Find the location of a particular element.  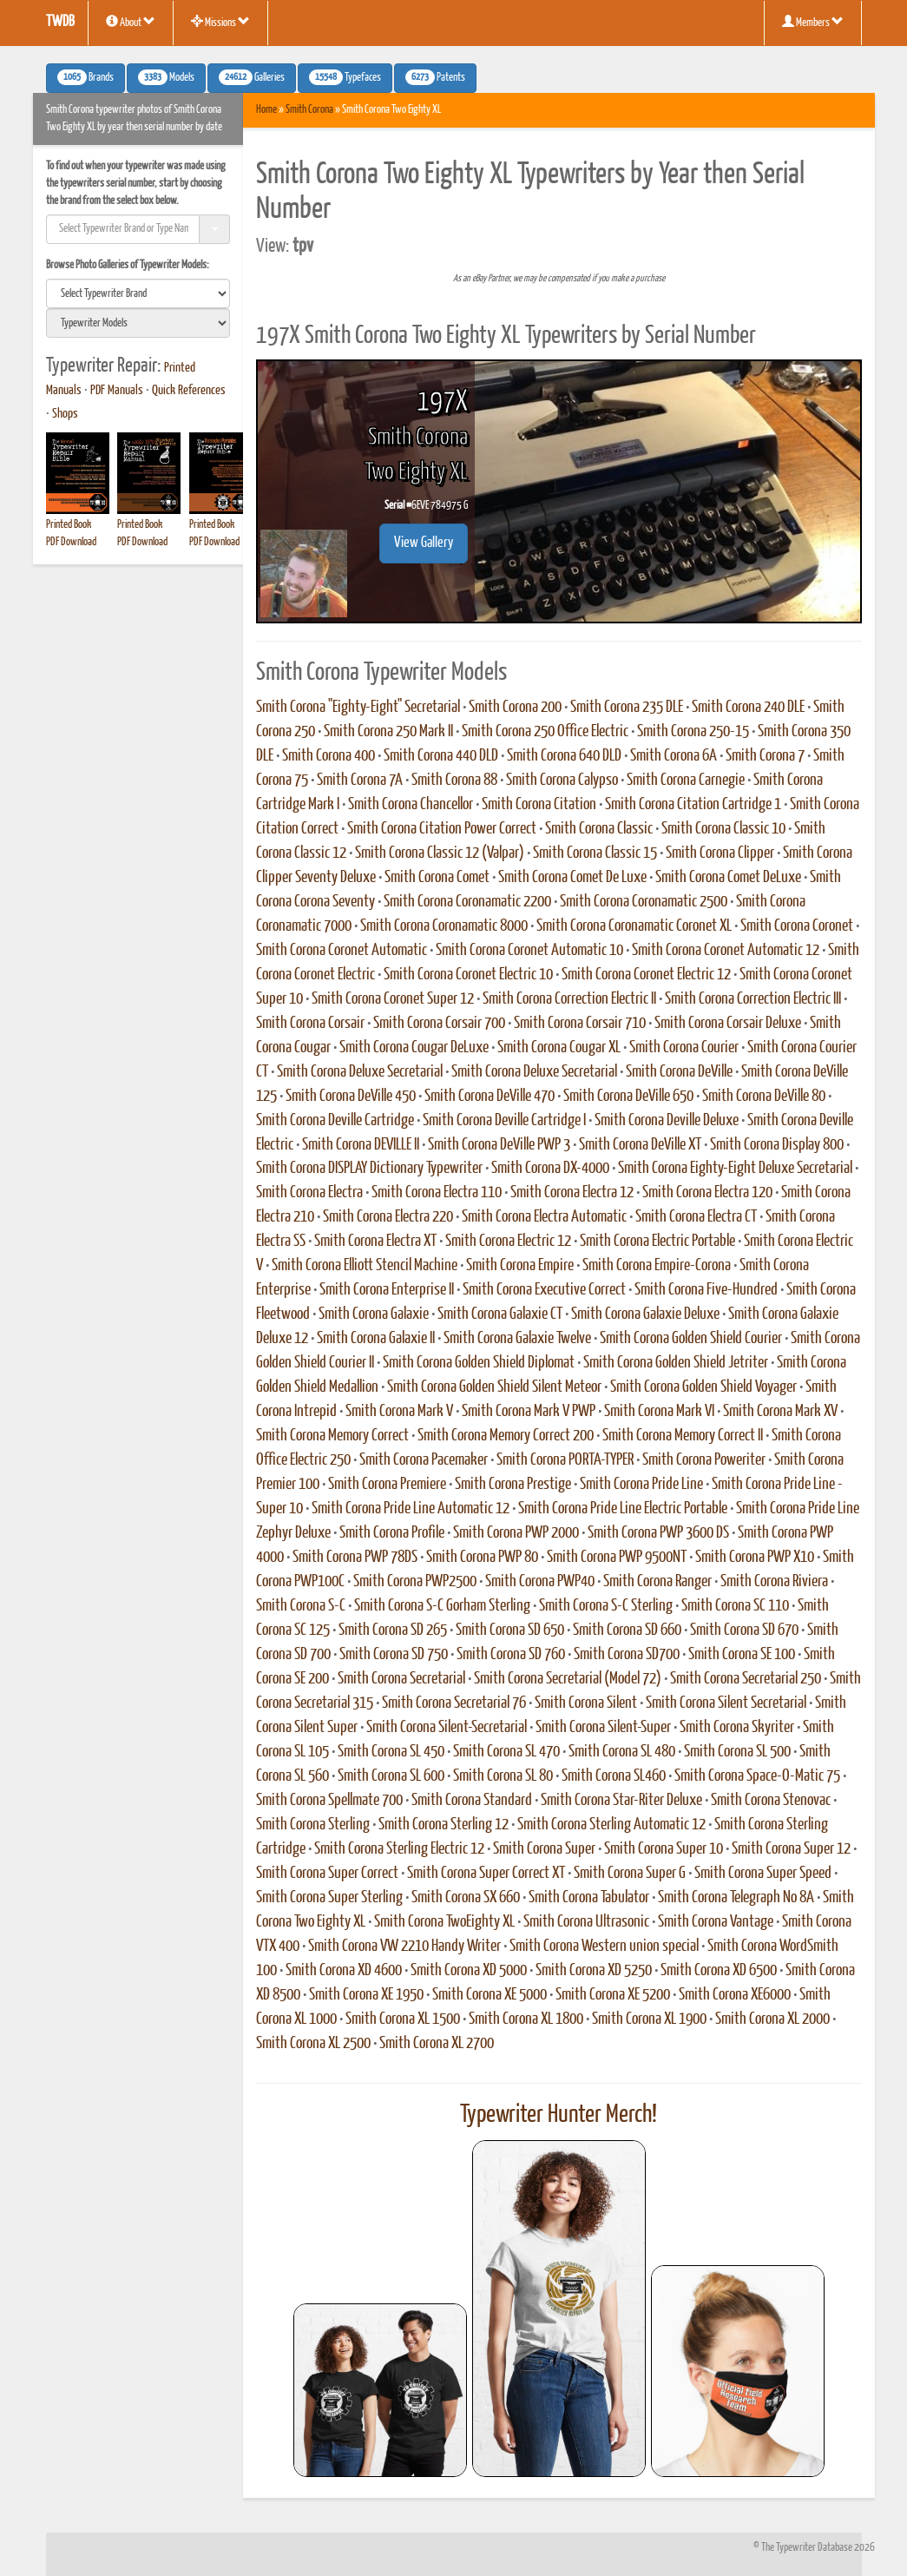

Smith Corona Coronamatic 8000 is located at coordinates (444, 926).